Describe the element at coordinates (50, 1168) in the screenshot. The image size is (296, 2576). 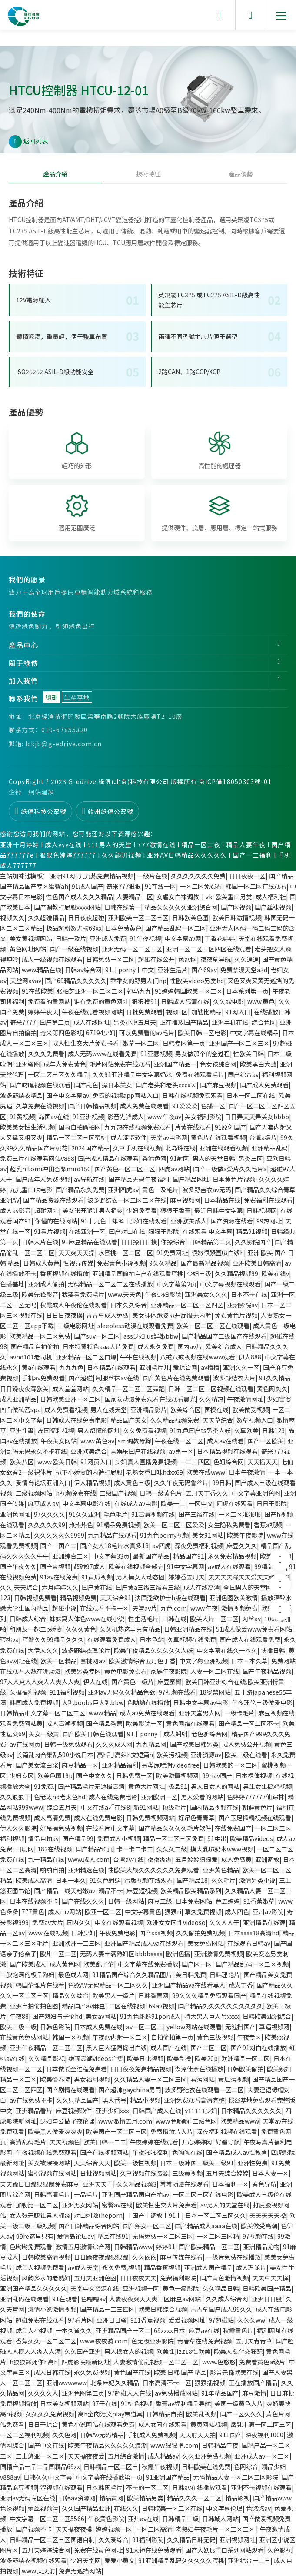
I see `超乳hitomi冲田杏梨mird150` at that location.